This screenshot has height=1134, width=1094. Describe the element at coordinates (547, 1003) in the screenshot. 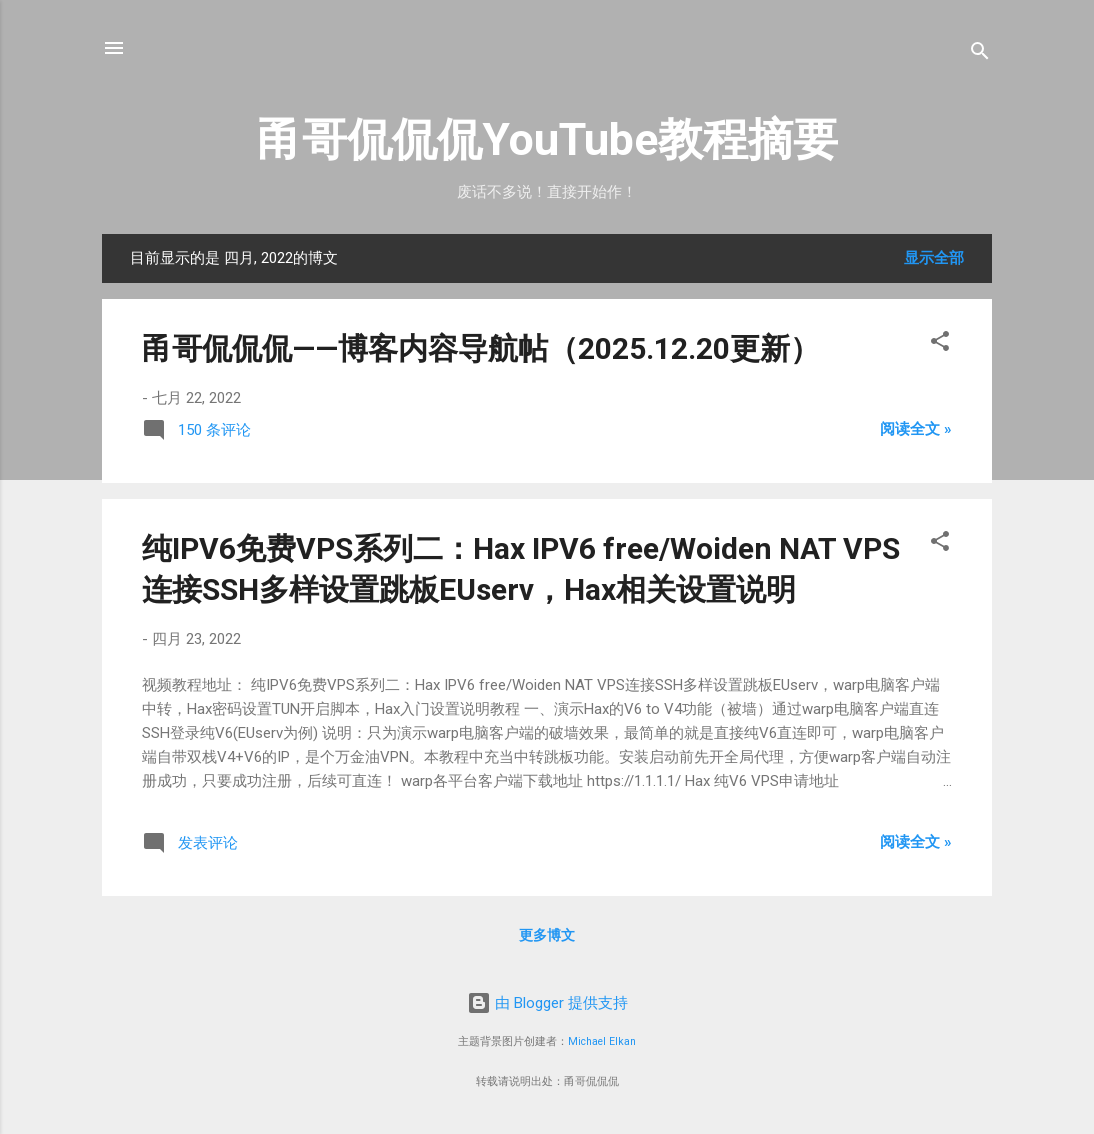

I see `由 Blogger 提供支持` at that location.